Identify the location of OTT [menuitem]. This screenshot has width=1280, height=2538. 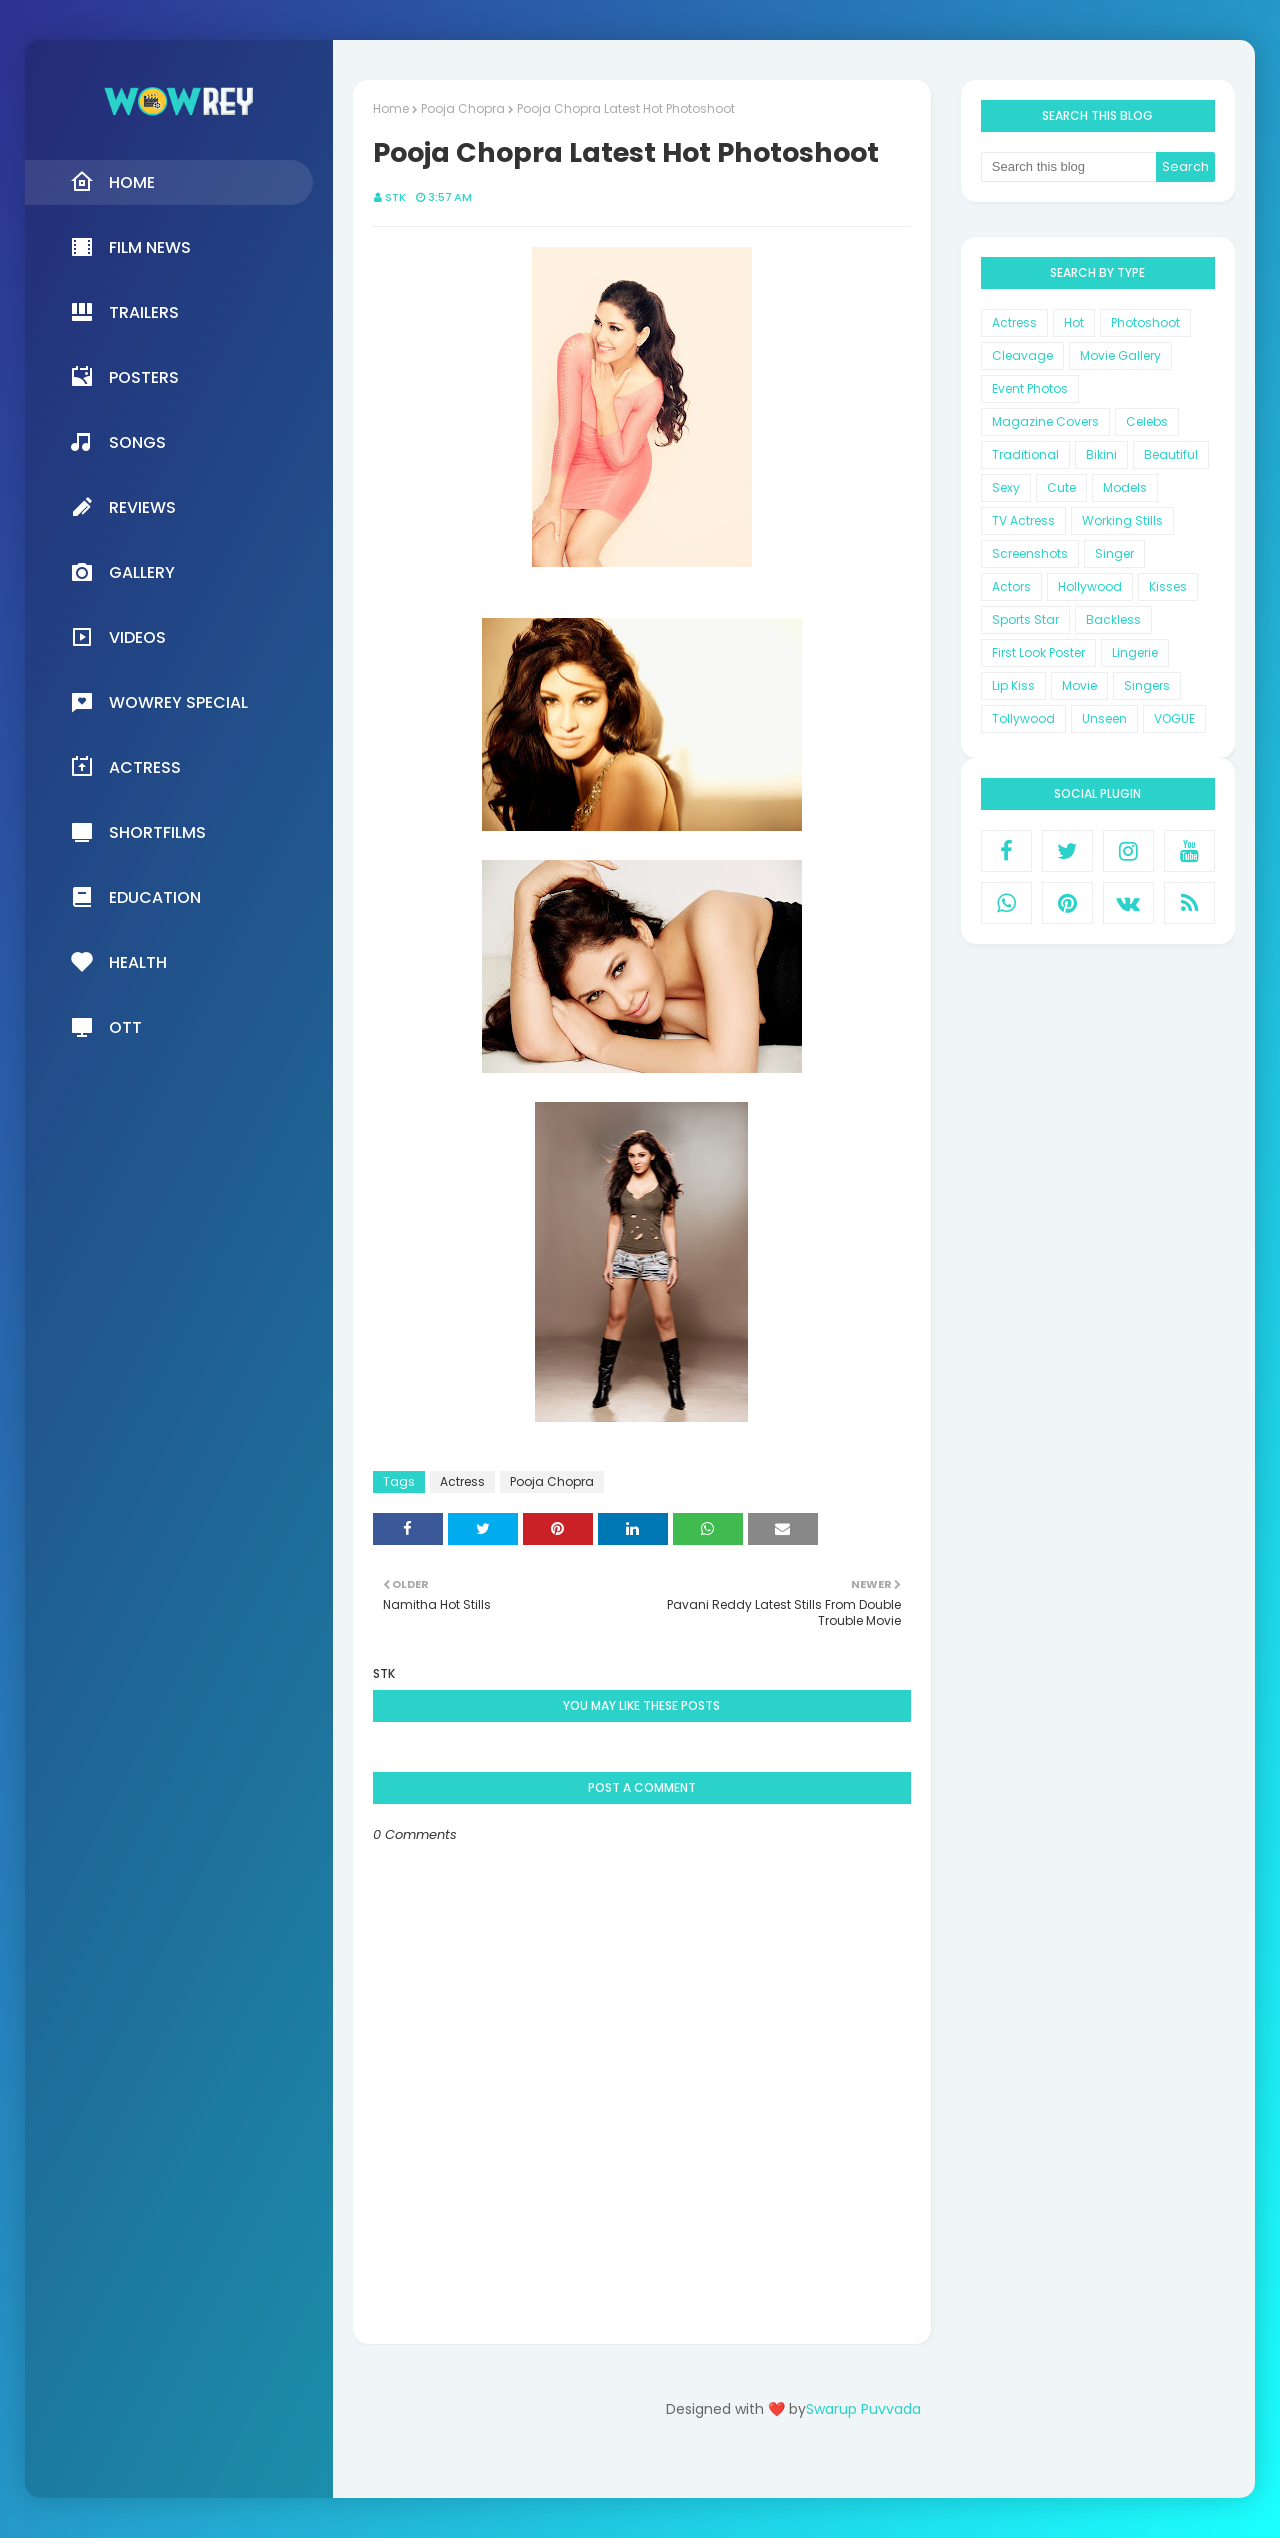
(106, 1027).